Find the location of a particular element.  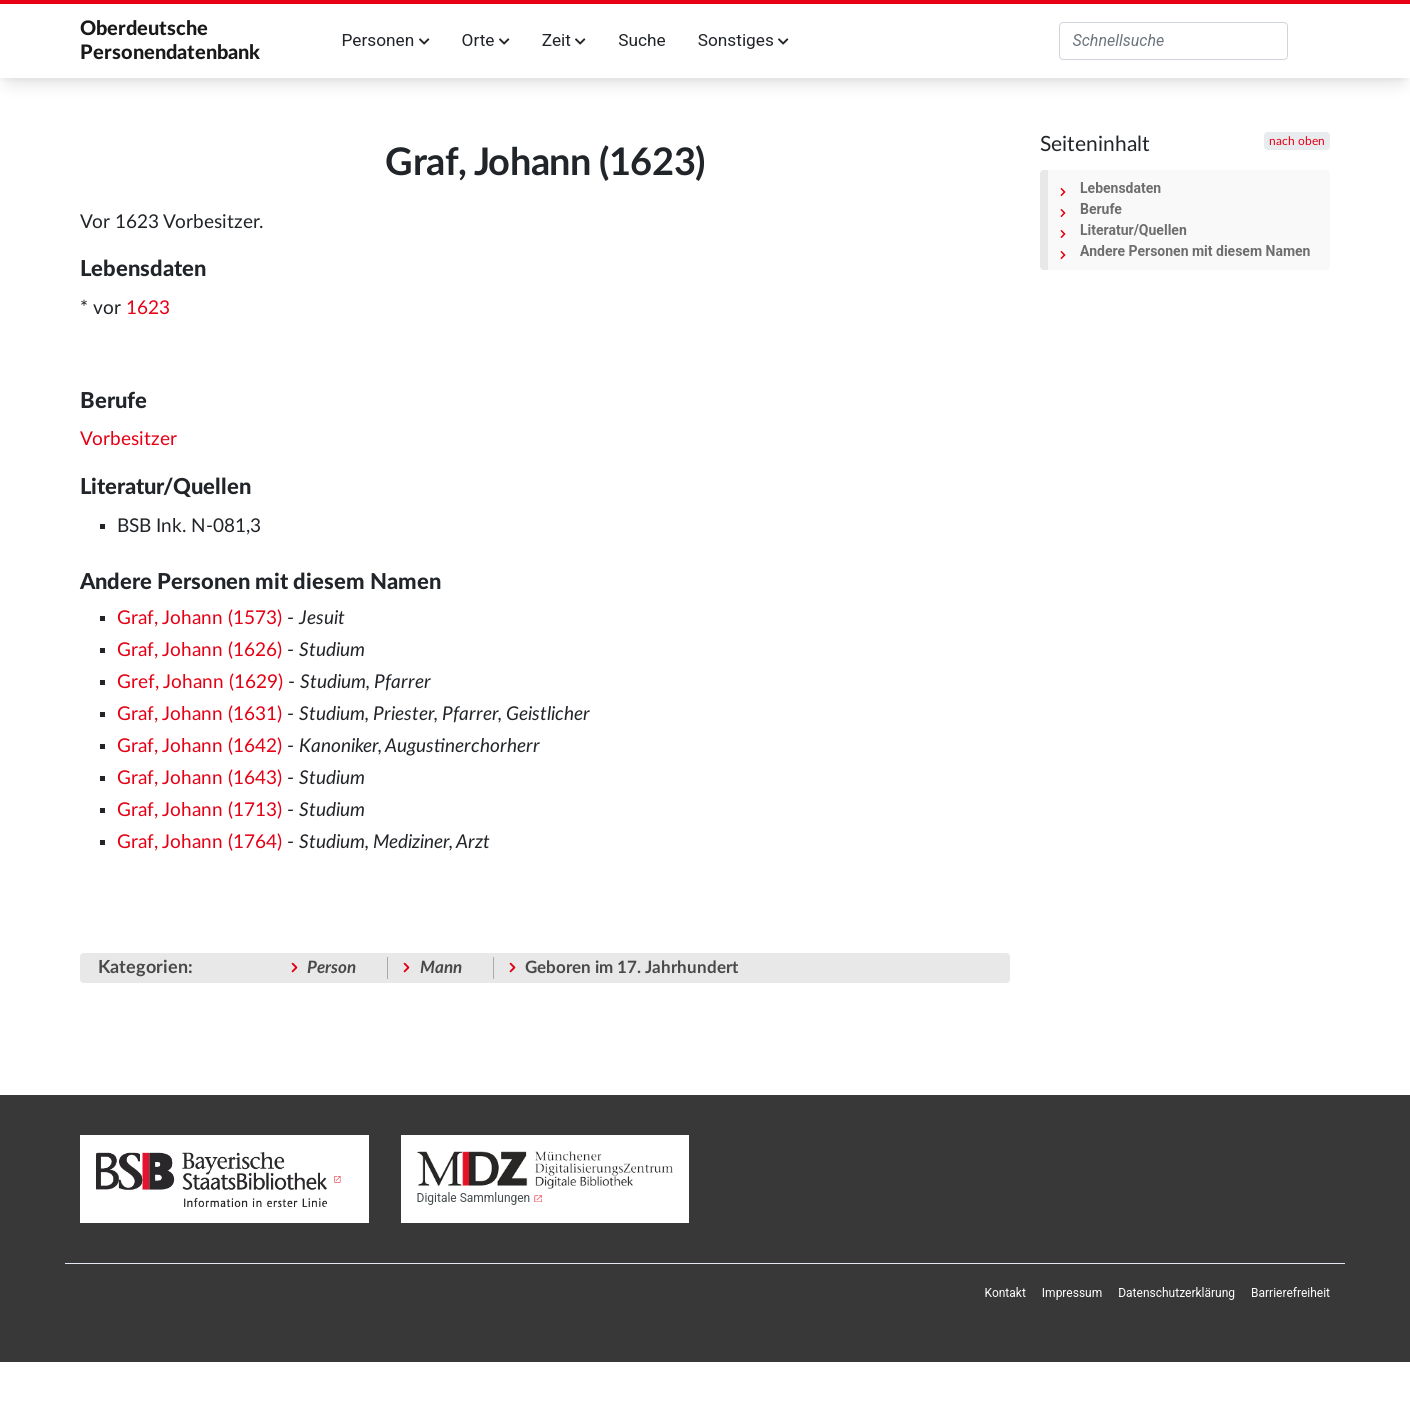

[Oberdeutsche Personendatenbank durchsuchen] is located at coordinates (1173, 41).